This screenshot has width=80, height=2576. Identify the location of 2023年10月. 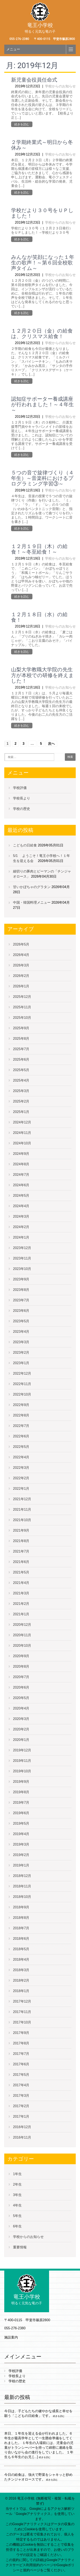
(22, 1269).